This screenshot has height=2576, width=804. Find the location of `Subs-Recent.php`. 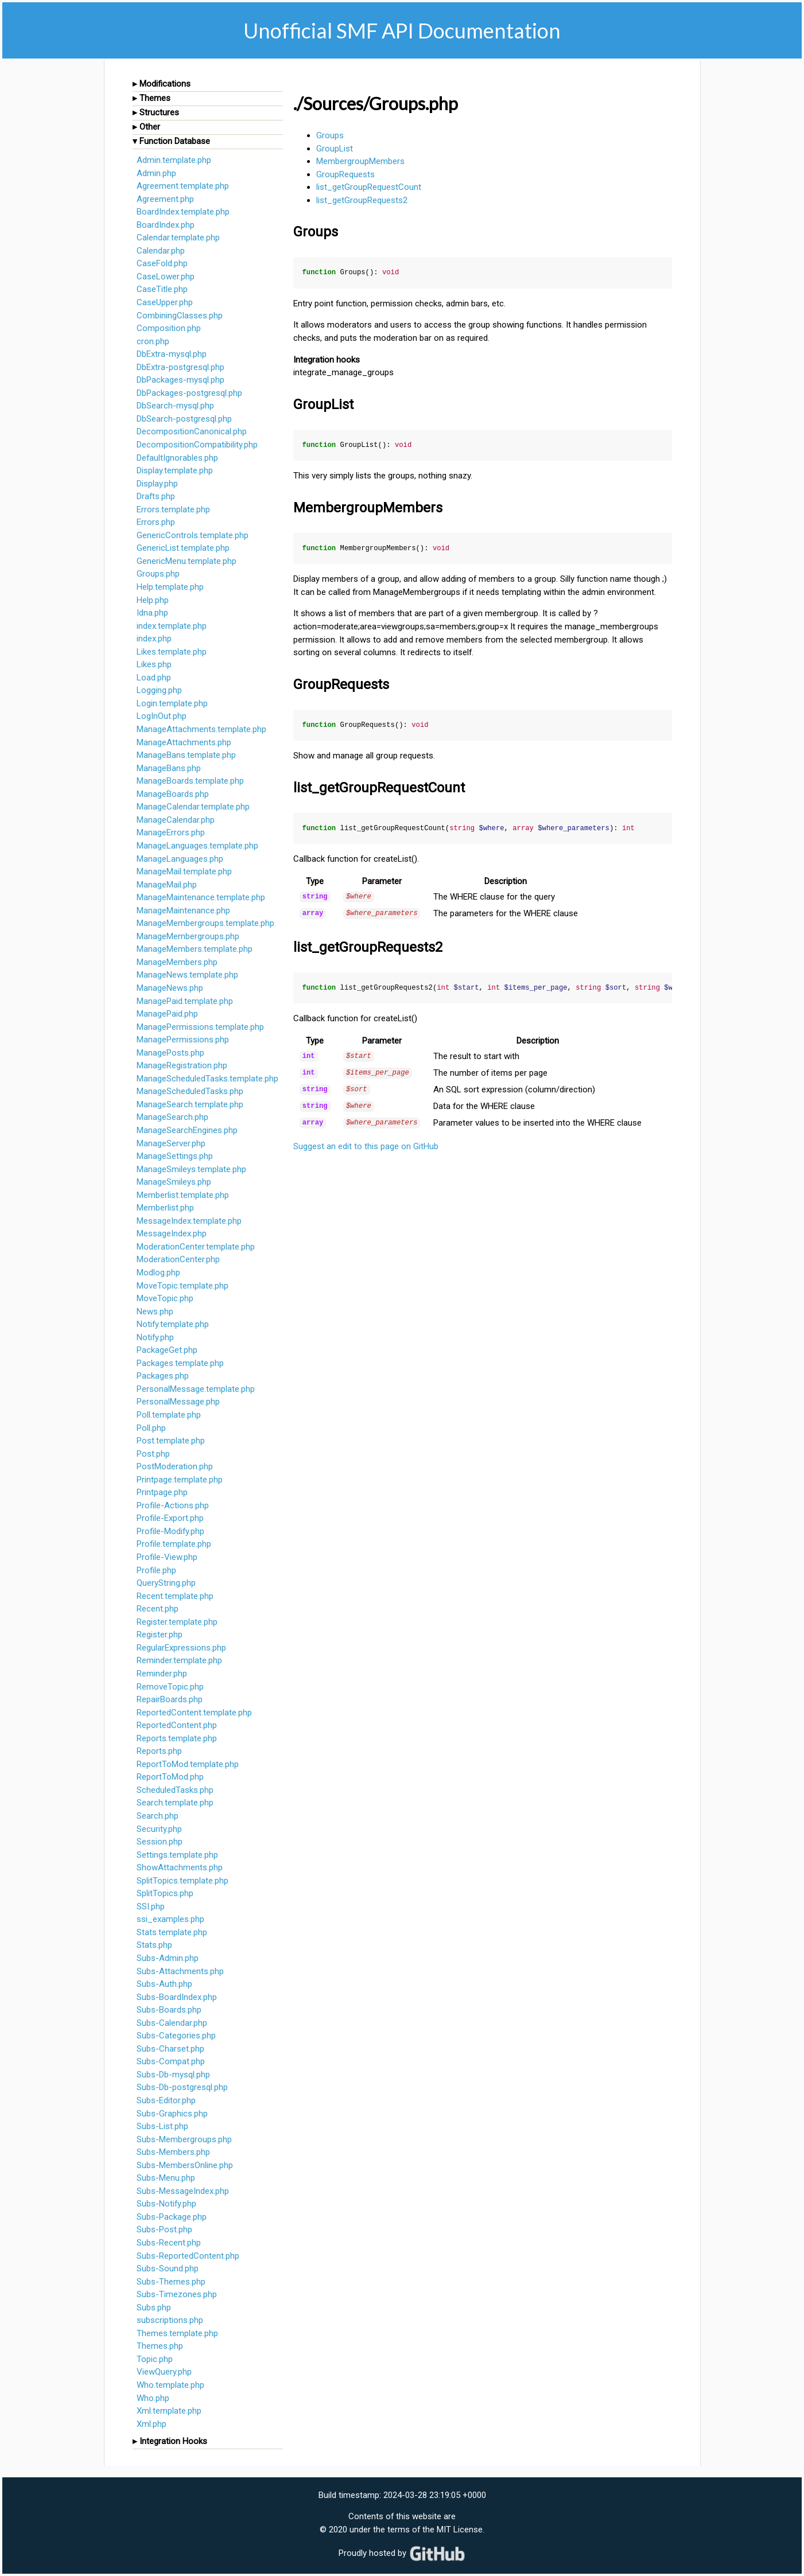

Subs-Recent.php is located at coordinates (169, 2243).